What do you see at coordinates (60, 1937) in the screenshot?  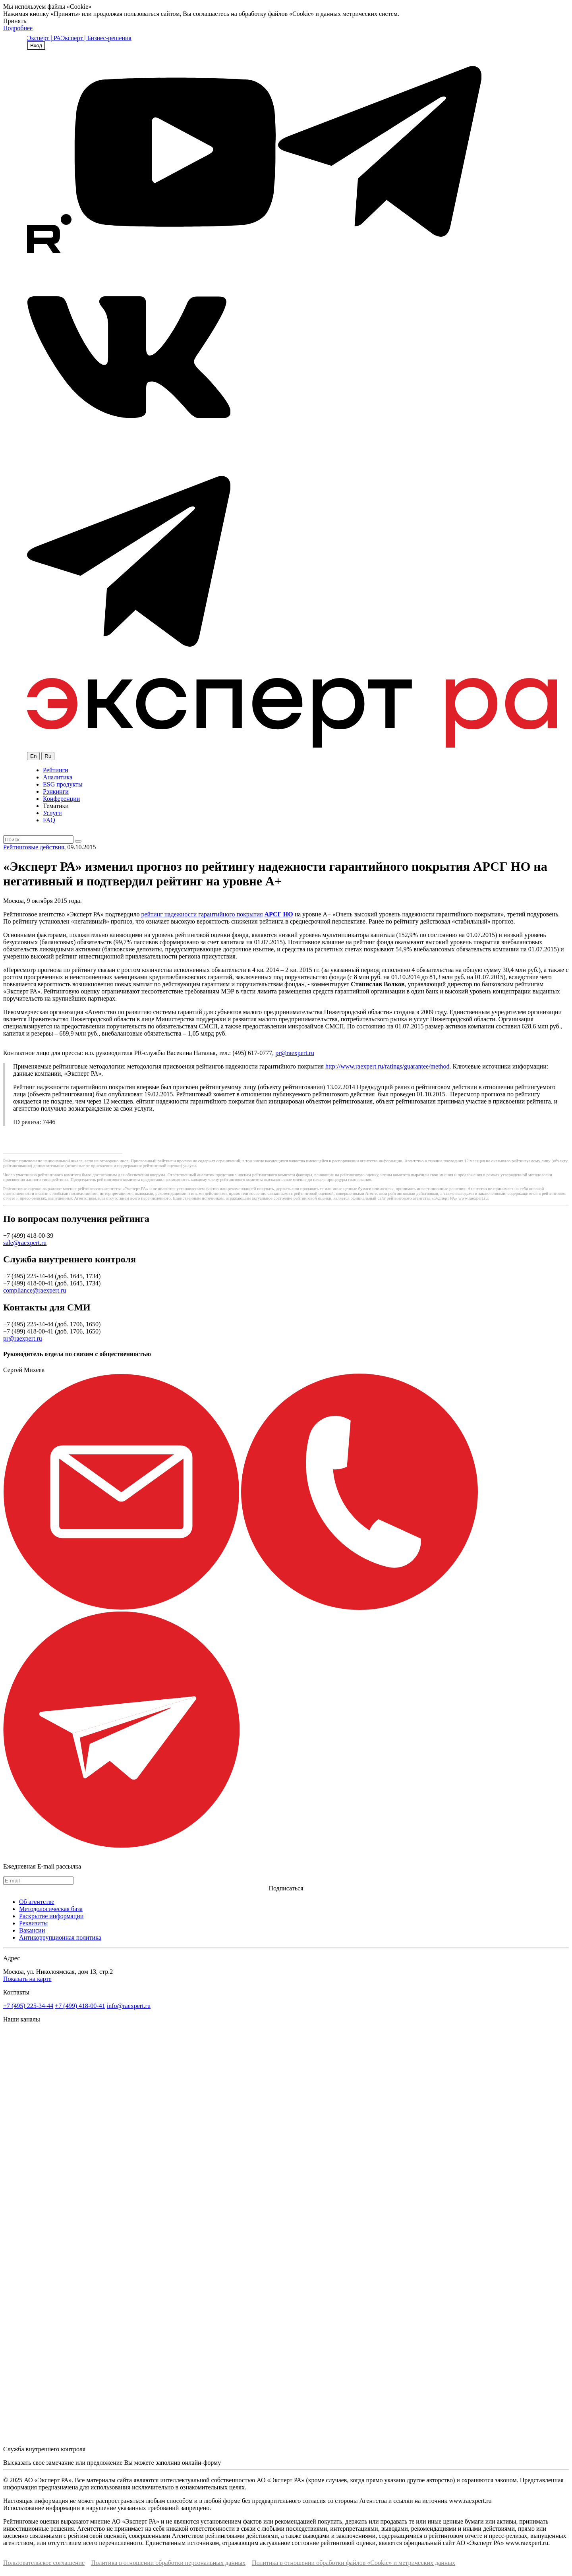 I see `Антикоррупционная политика` at bounding box center [60, 1937].